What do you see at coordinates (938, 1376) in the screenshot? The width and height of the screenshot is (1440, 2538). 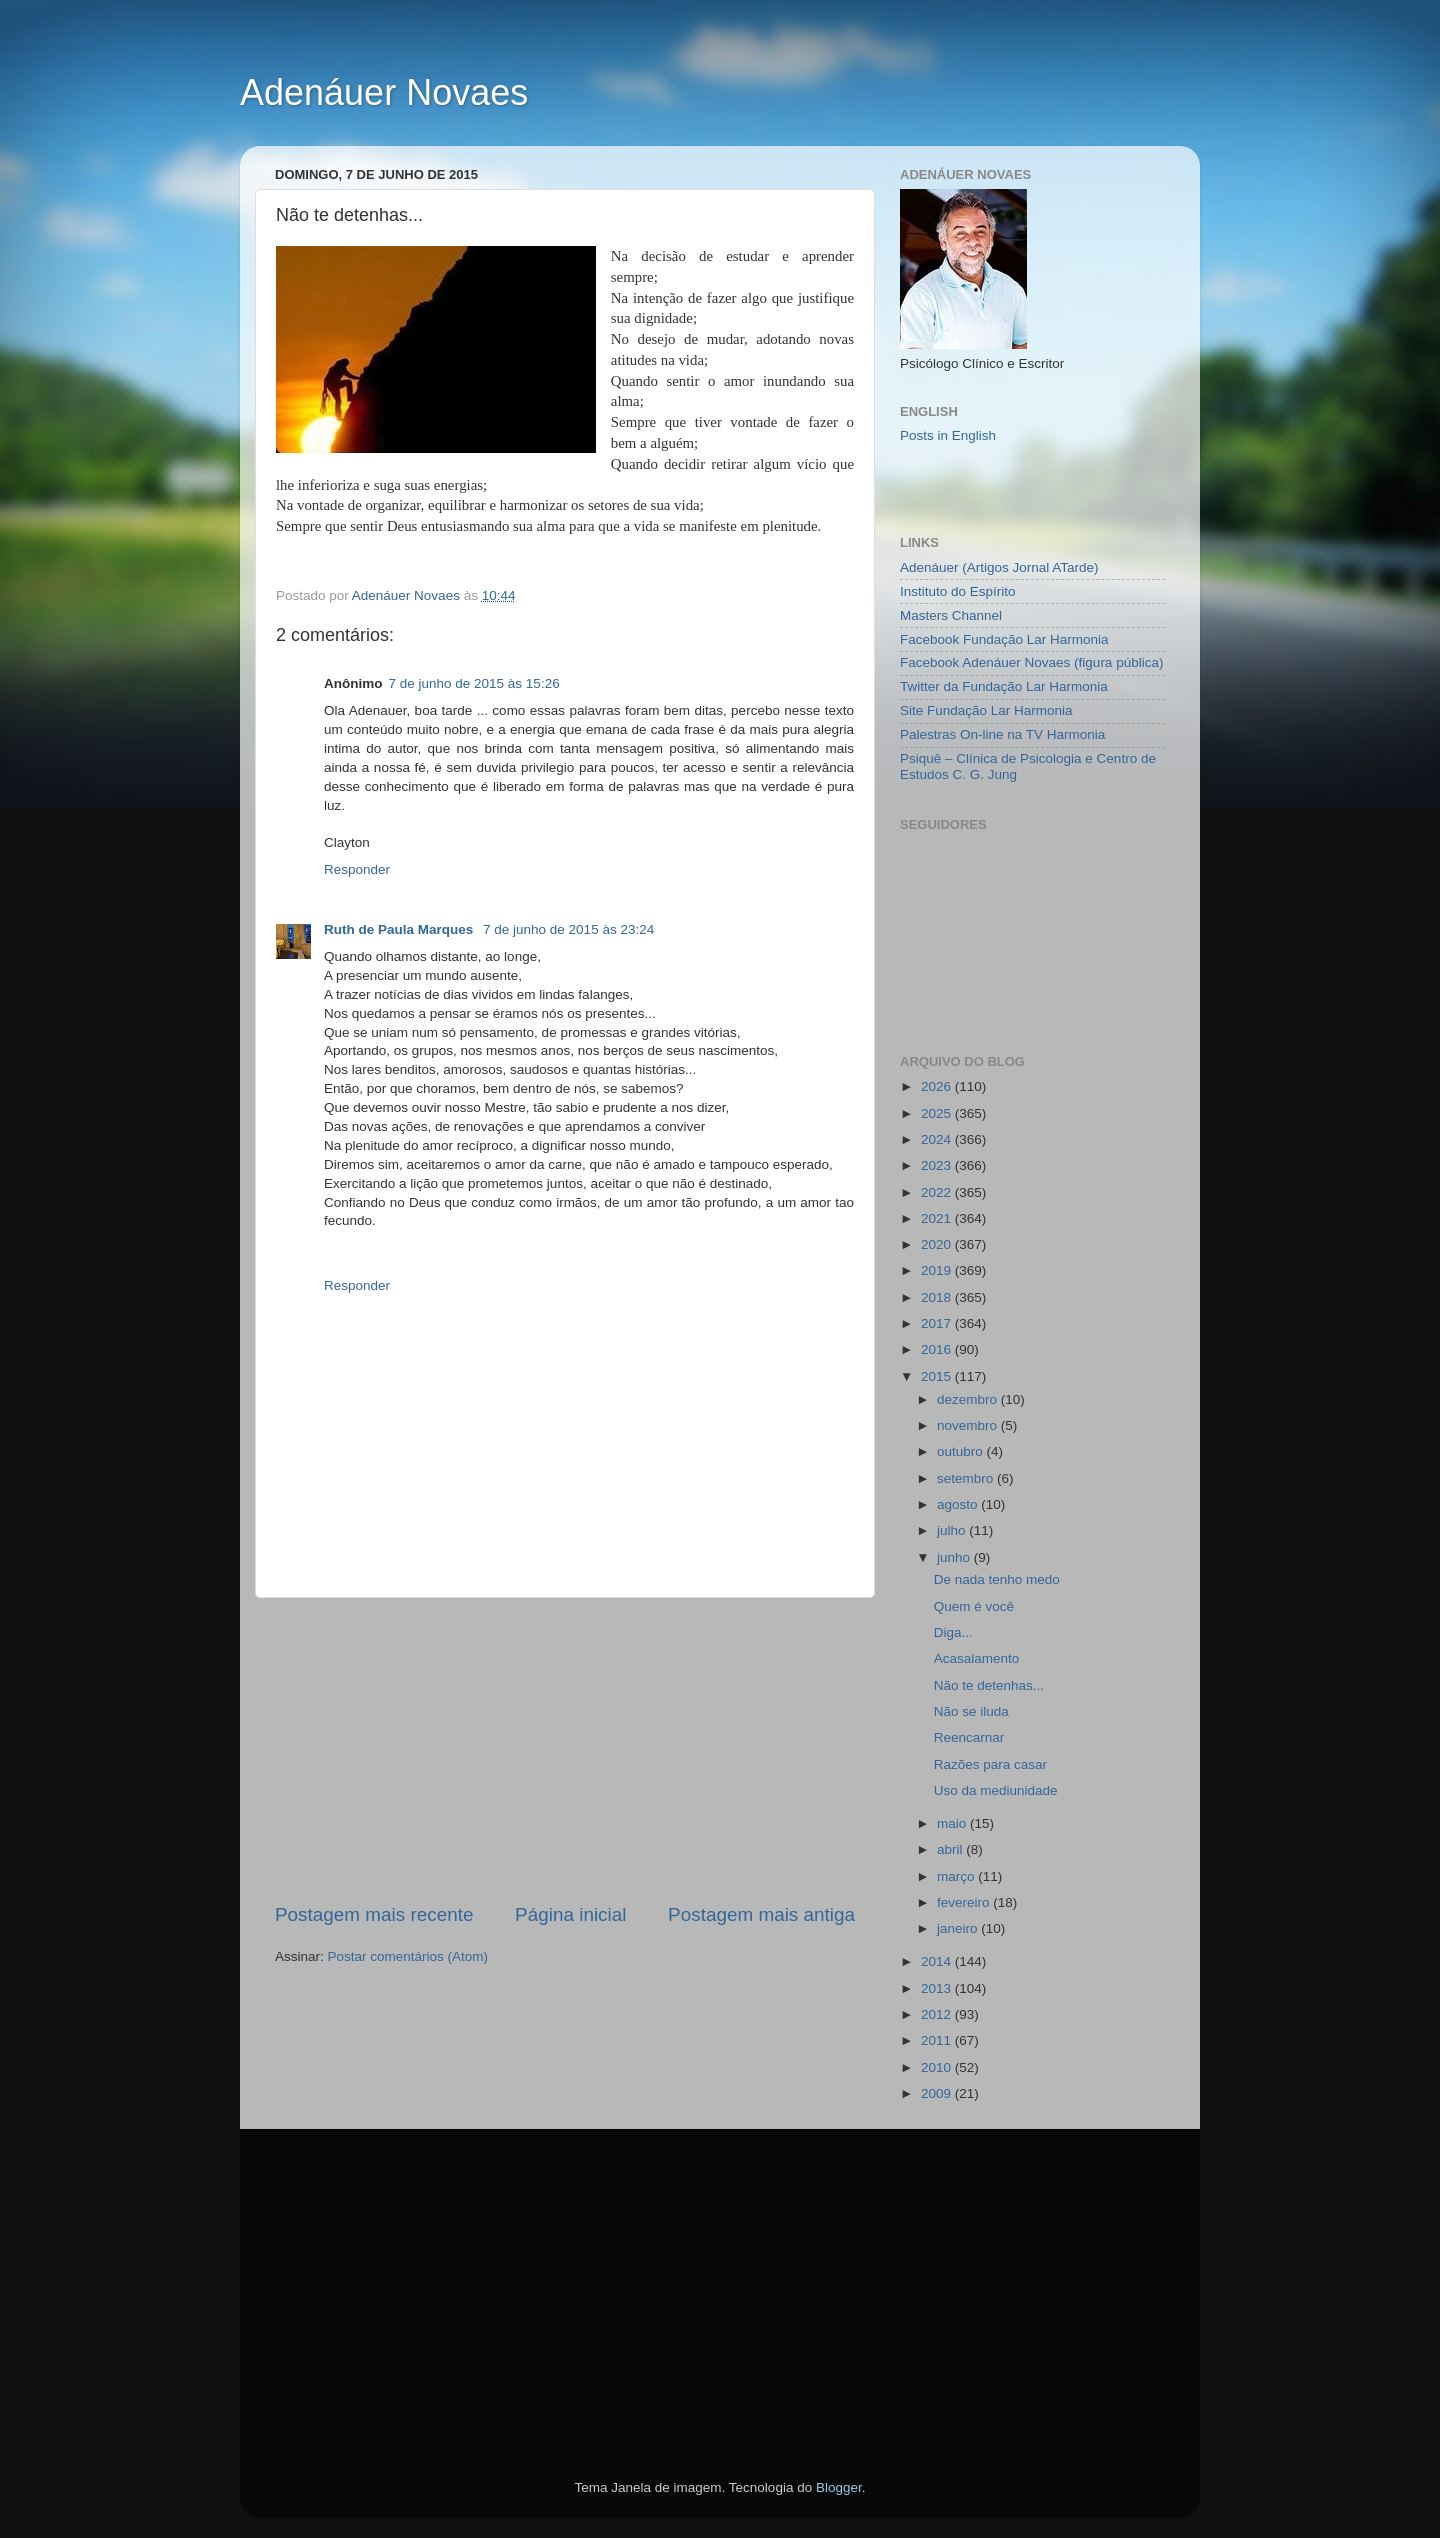 I see `2015` at bounding box center [938, 1376].